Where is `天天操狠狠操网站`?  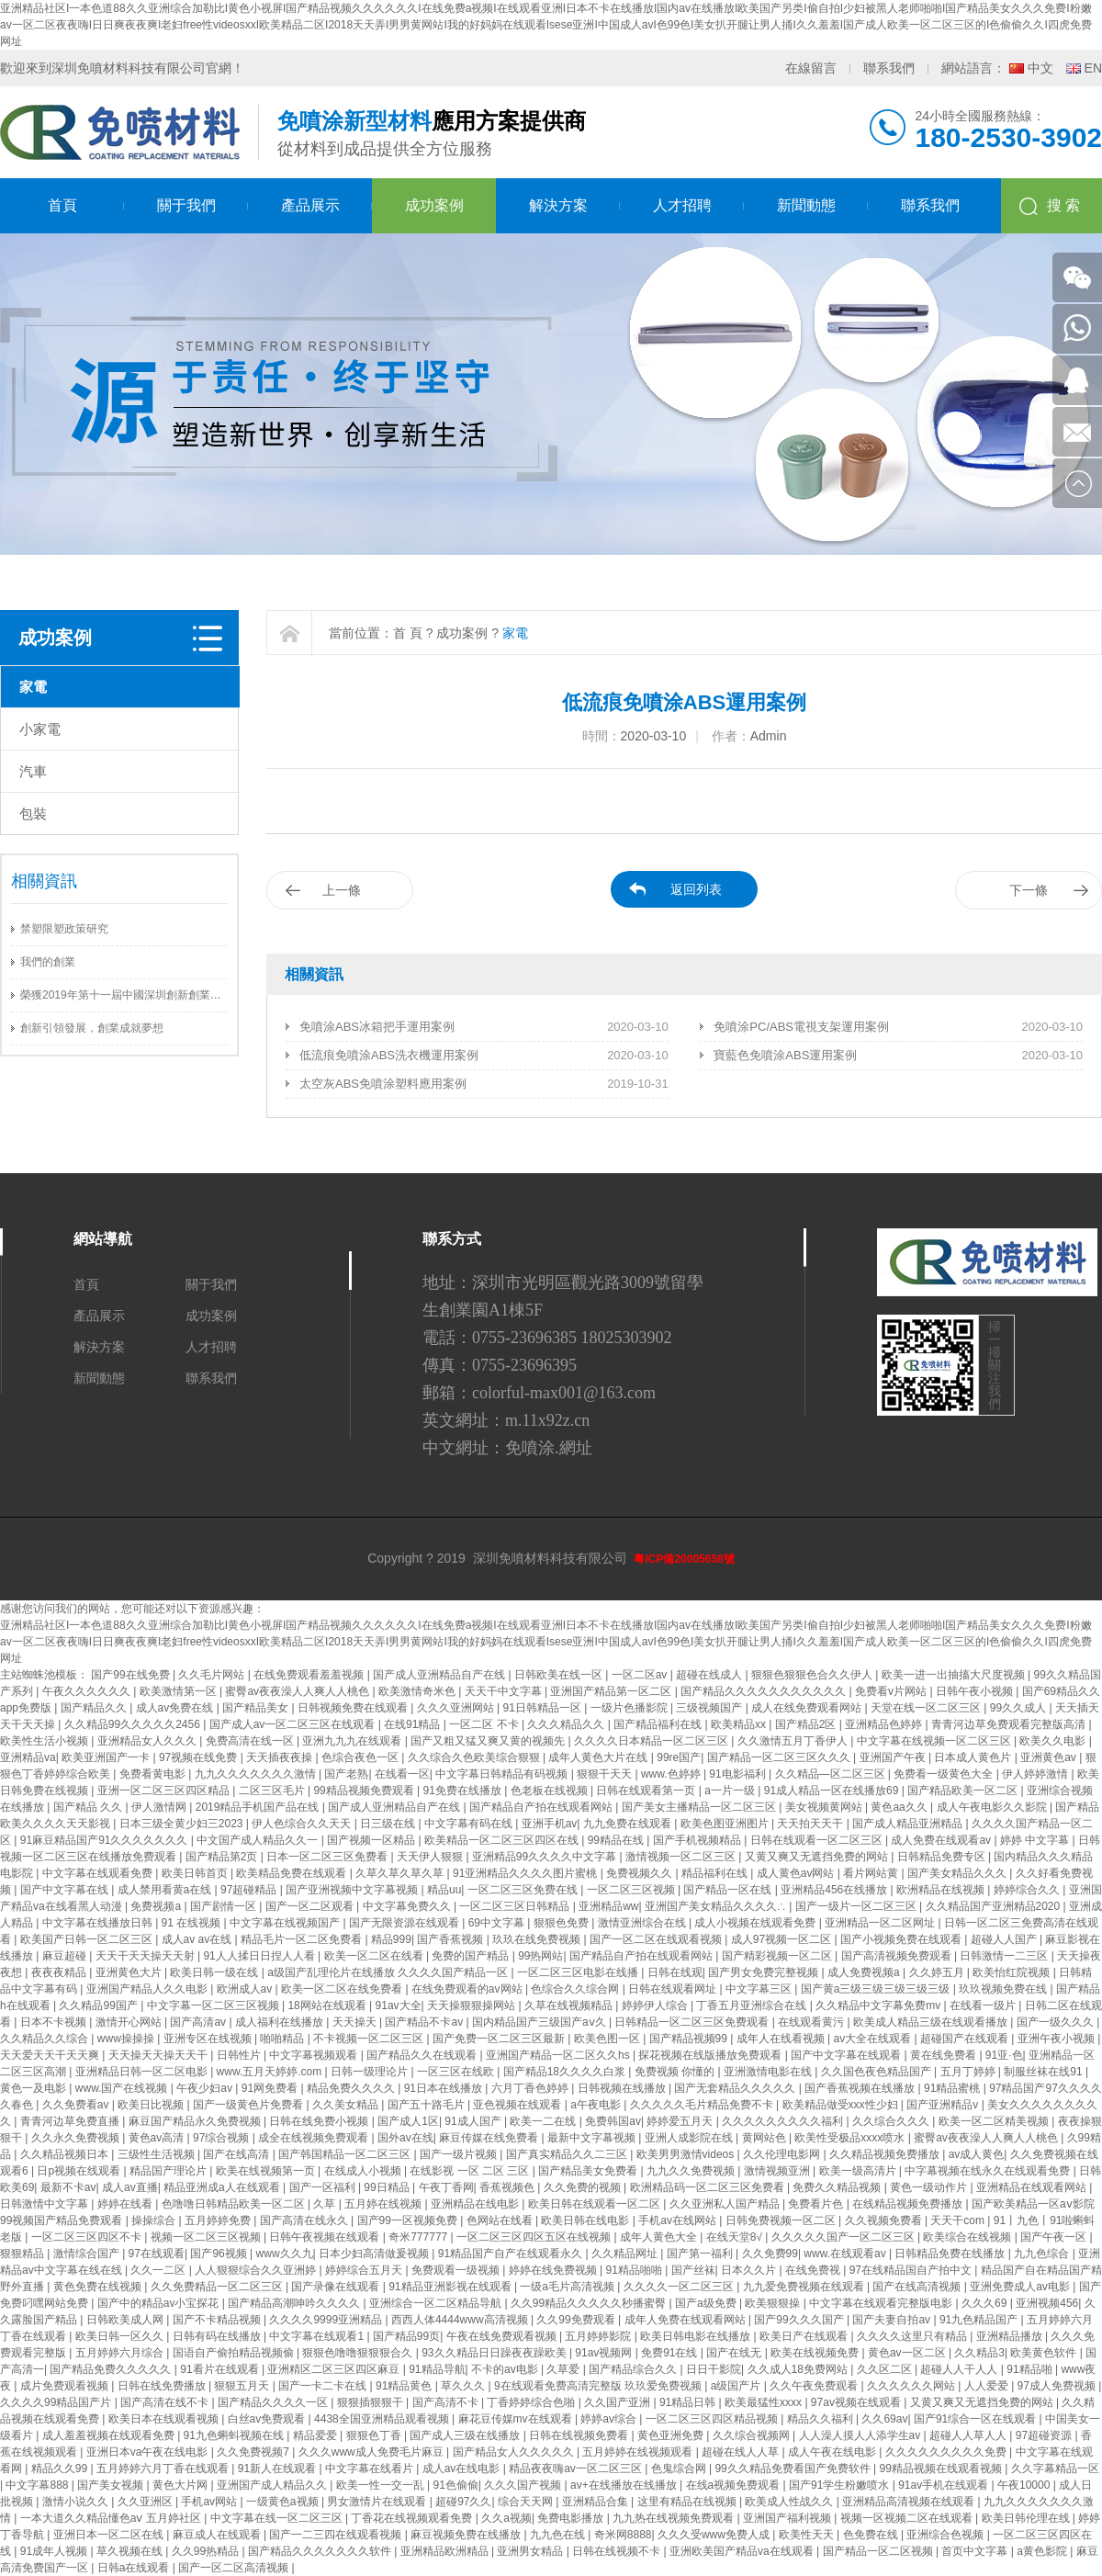
天天操狠狠操网站 is located at coordinates (472, 2005).